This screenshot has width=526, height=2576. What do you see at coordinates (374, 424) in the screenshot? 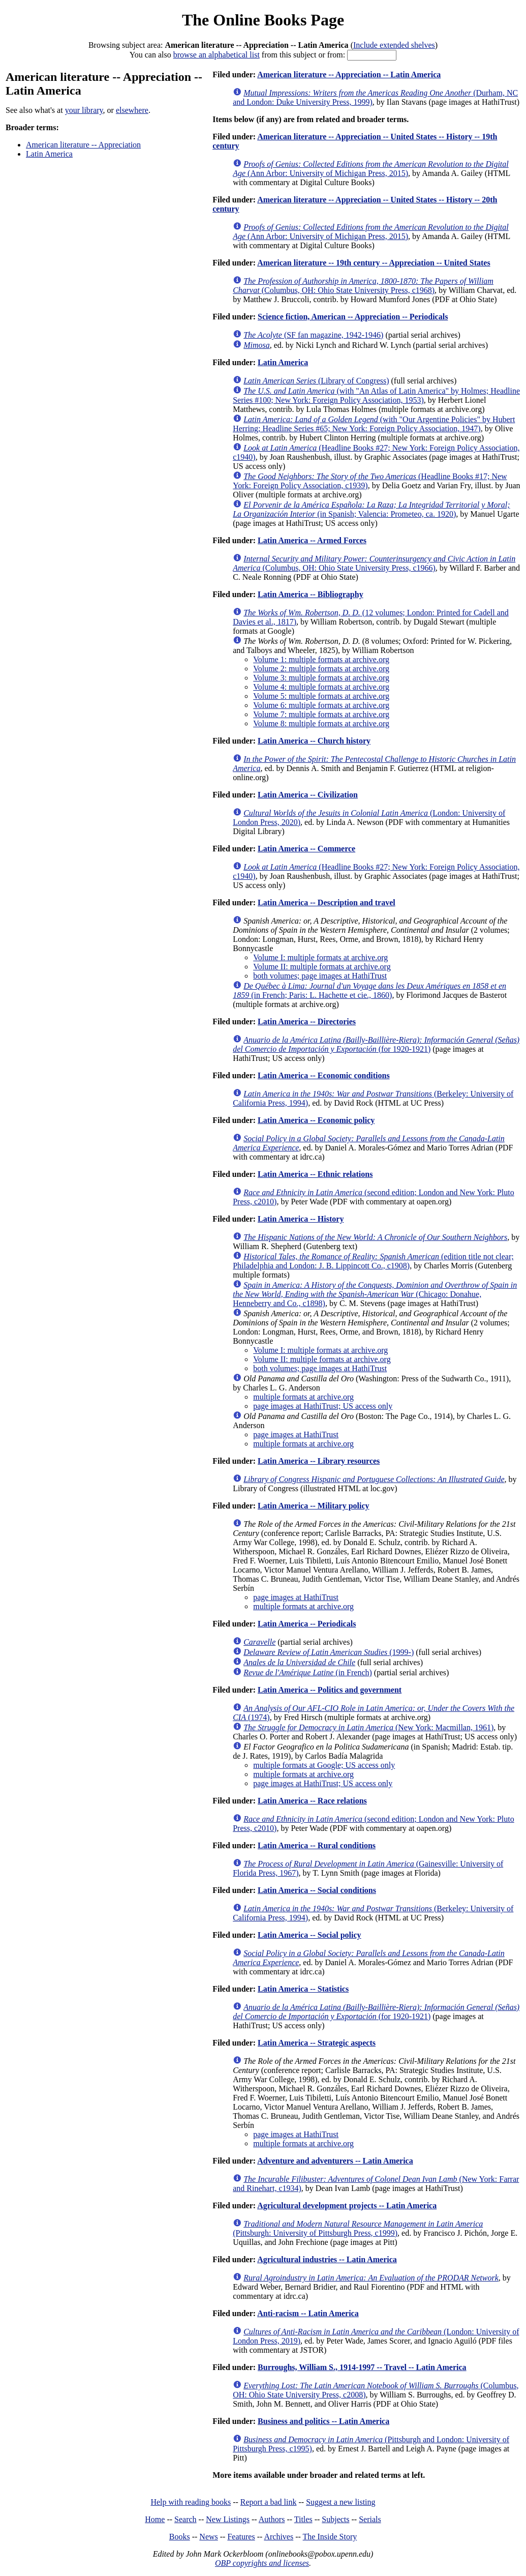
I see `(with "Our Argentine Policies" by Hubert Herring; Headline Series #65; New York: Foreign Policy Association, 1947)` at bounding box center [374, 424].